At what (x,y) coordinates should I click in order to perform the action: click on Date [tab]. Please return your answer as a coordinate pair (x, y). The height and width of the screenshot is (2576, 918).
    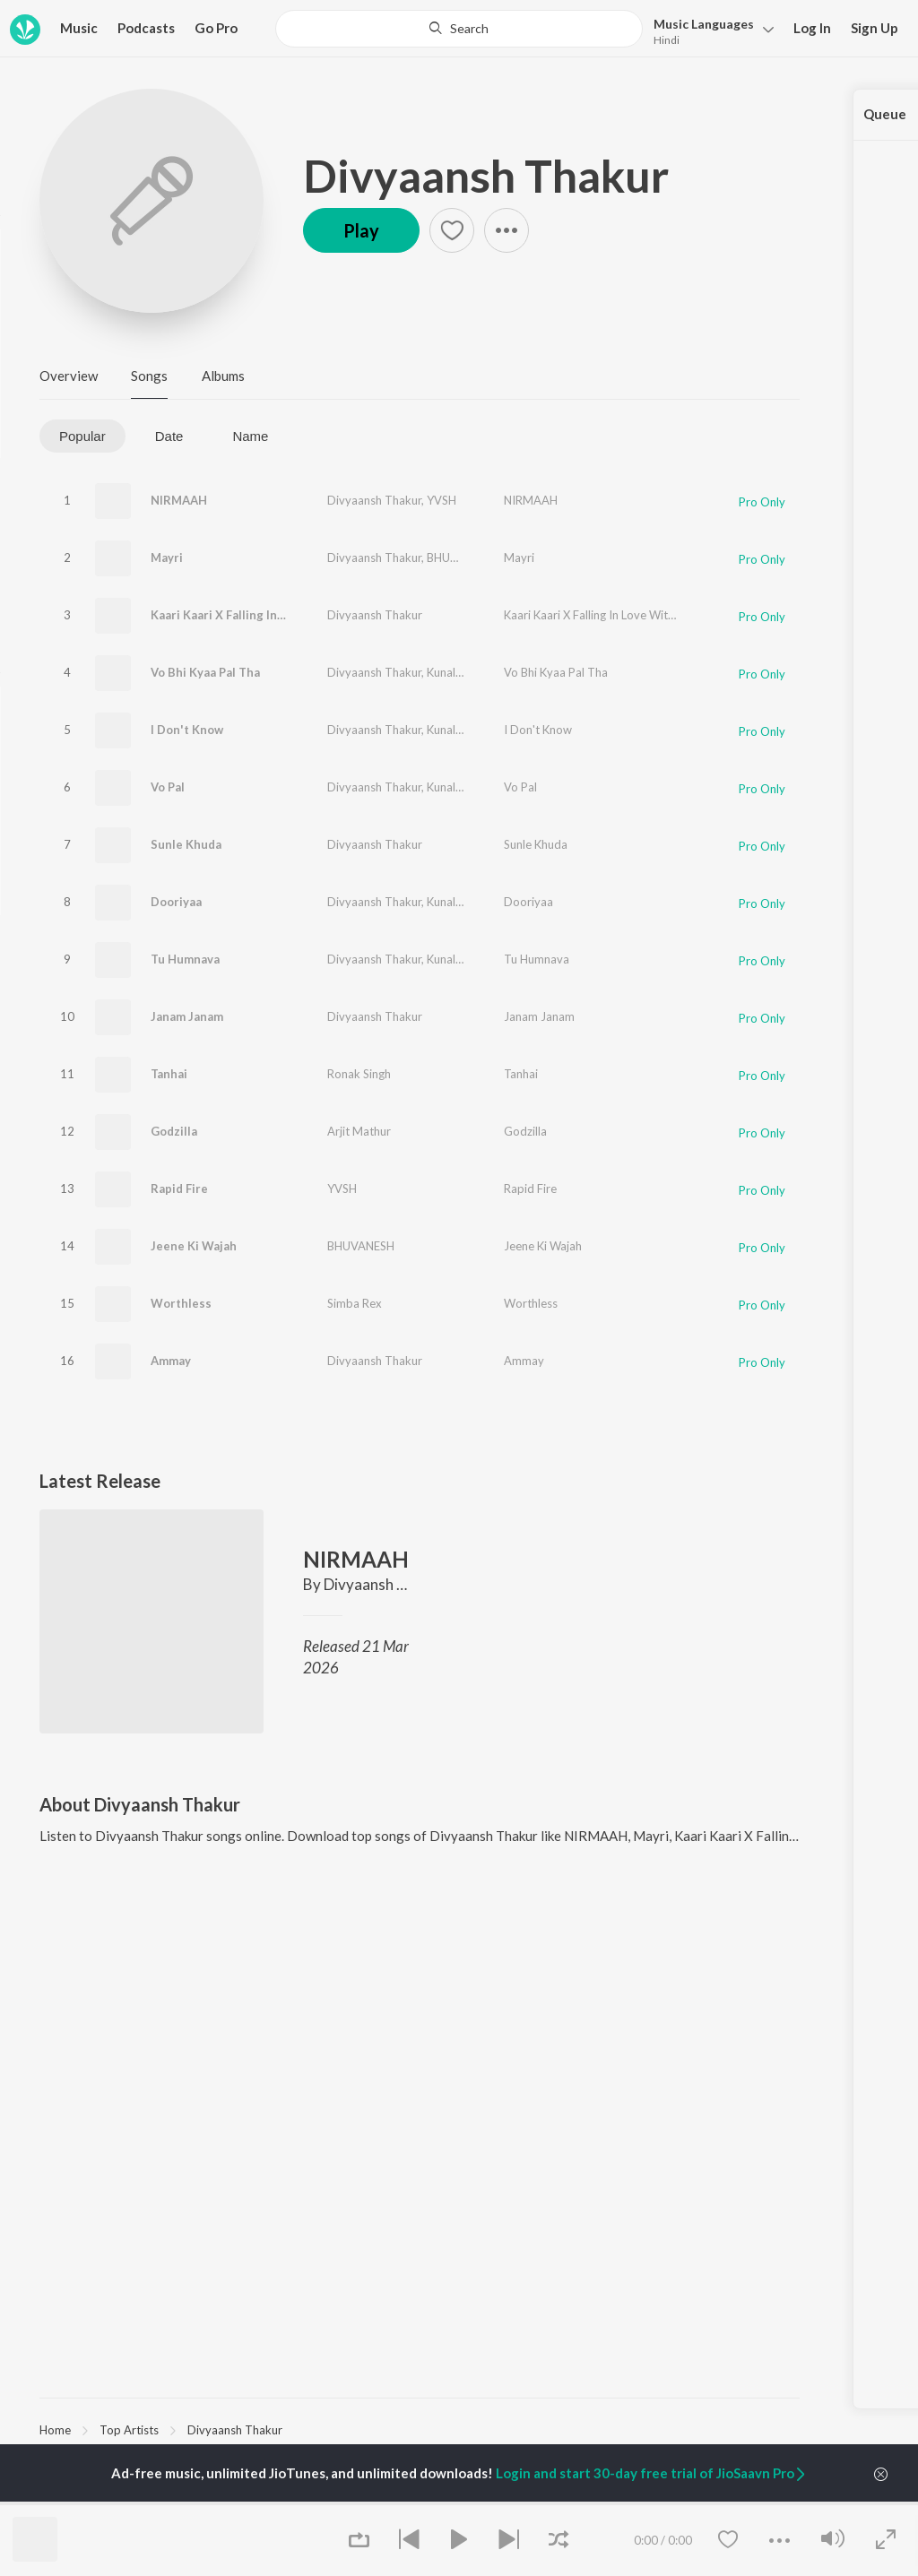
    Looking at the image, I should click on (169, 436).